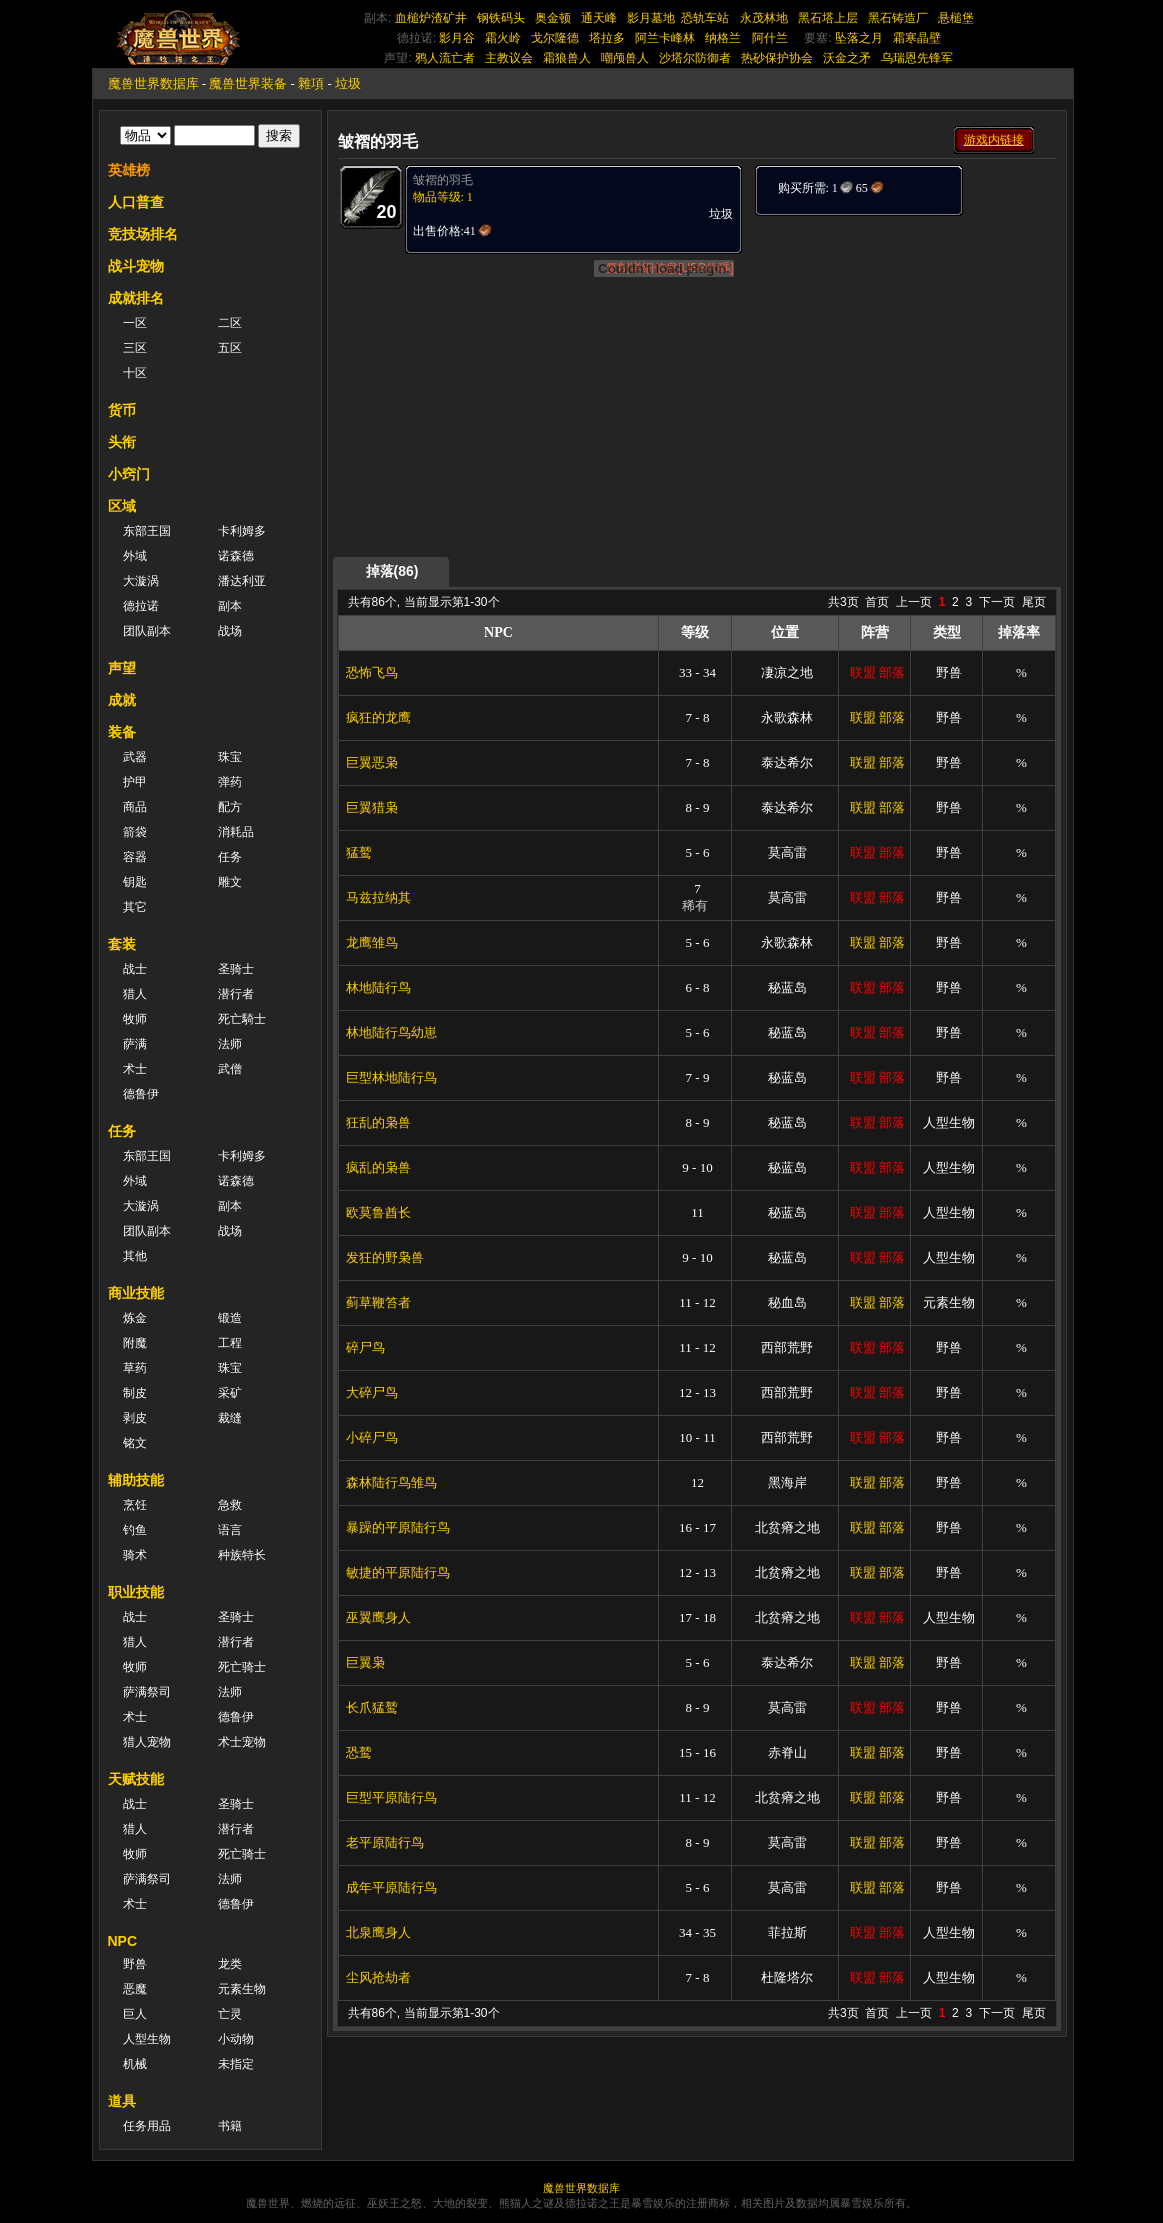  I want to click on 制皮, so click(135, 1393).